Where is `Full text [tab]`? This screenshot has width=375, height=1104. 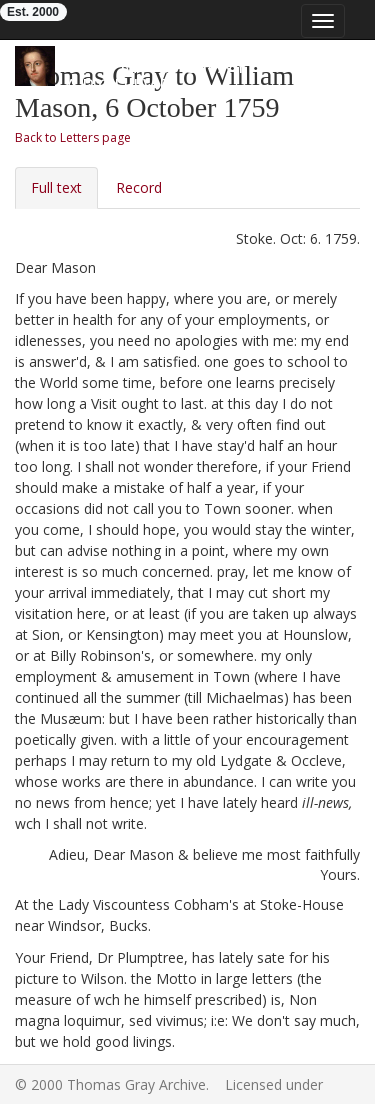 Full text [tab] is located at coordinates (56, 187).